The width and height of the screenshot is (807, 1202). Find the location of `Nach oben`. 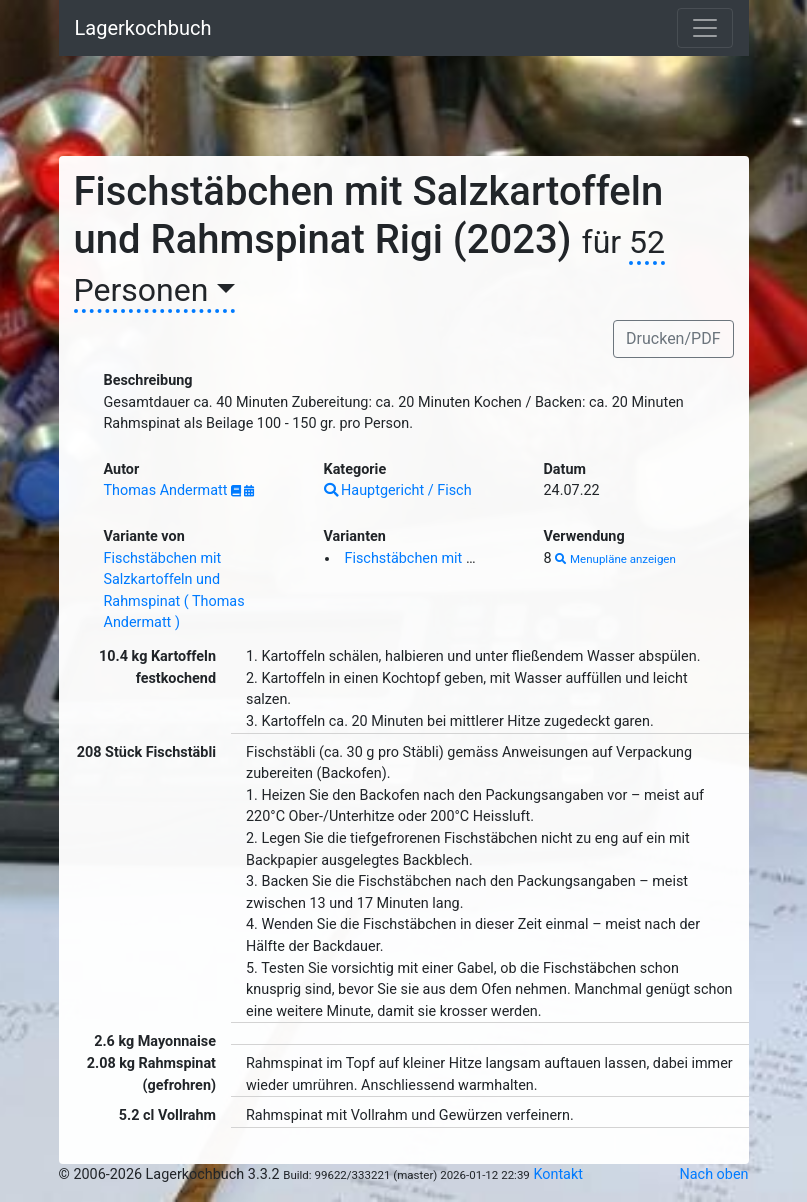

Nach oben is located at coordinates (714, 1174).